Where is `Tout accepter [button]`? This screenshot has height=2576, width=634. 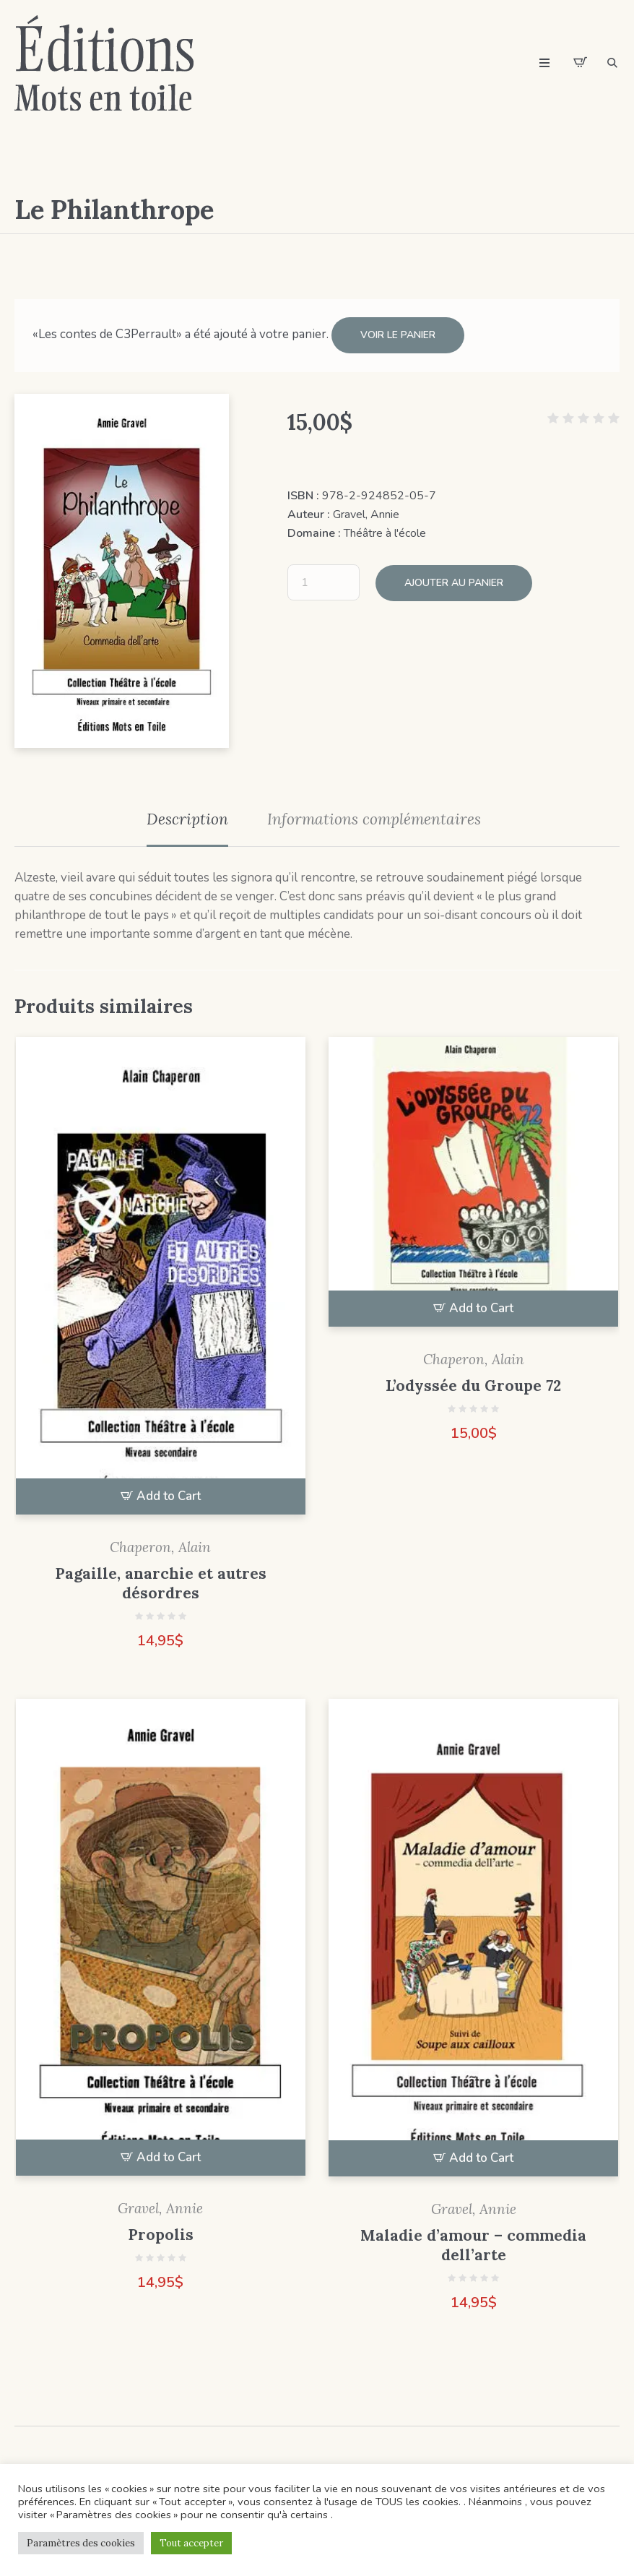 Tout accepter [button] is located at coordinates (191, 2543).